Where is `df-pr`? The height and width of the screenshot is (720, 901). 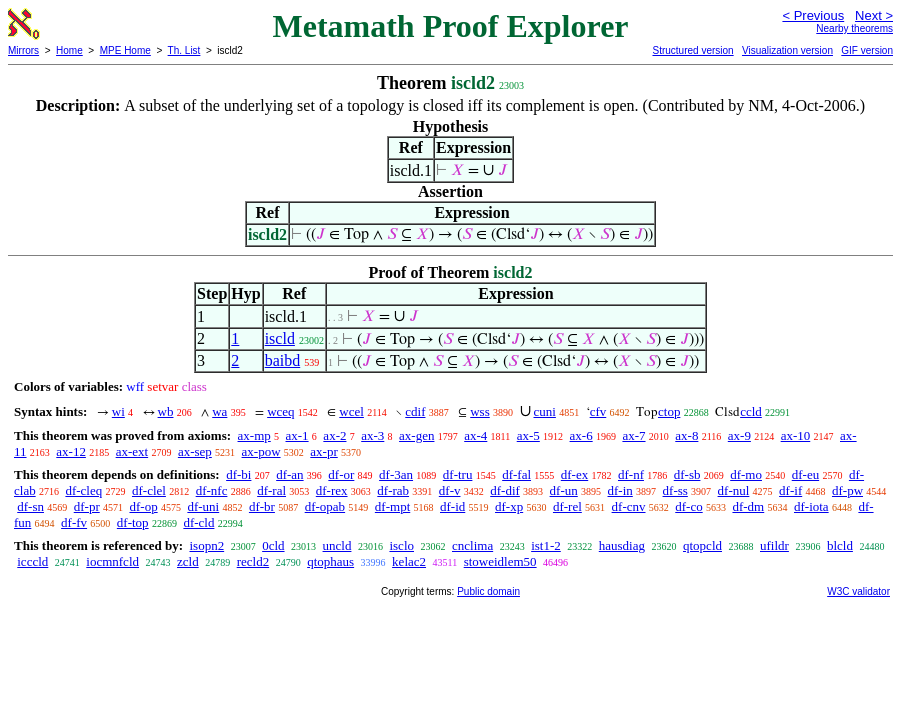
df-pr is located at coordinates (87, 506).